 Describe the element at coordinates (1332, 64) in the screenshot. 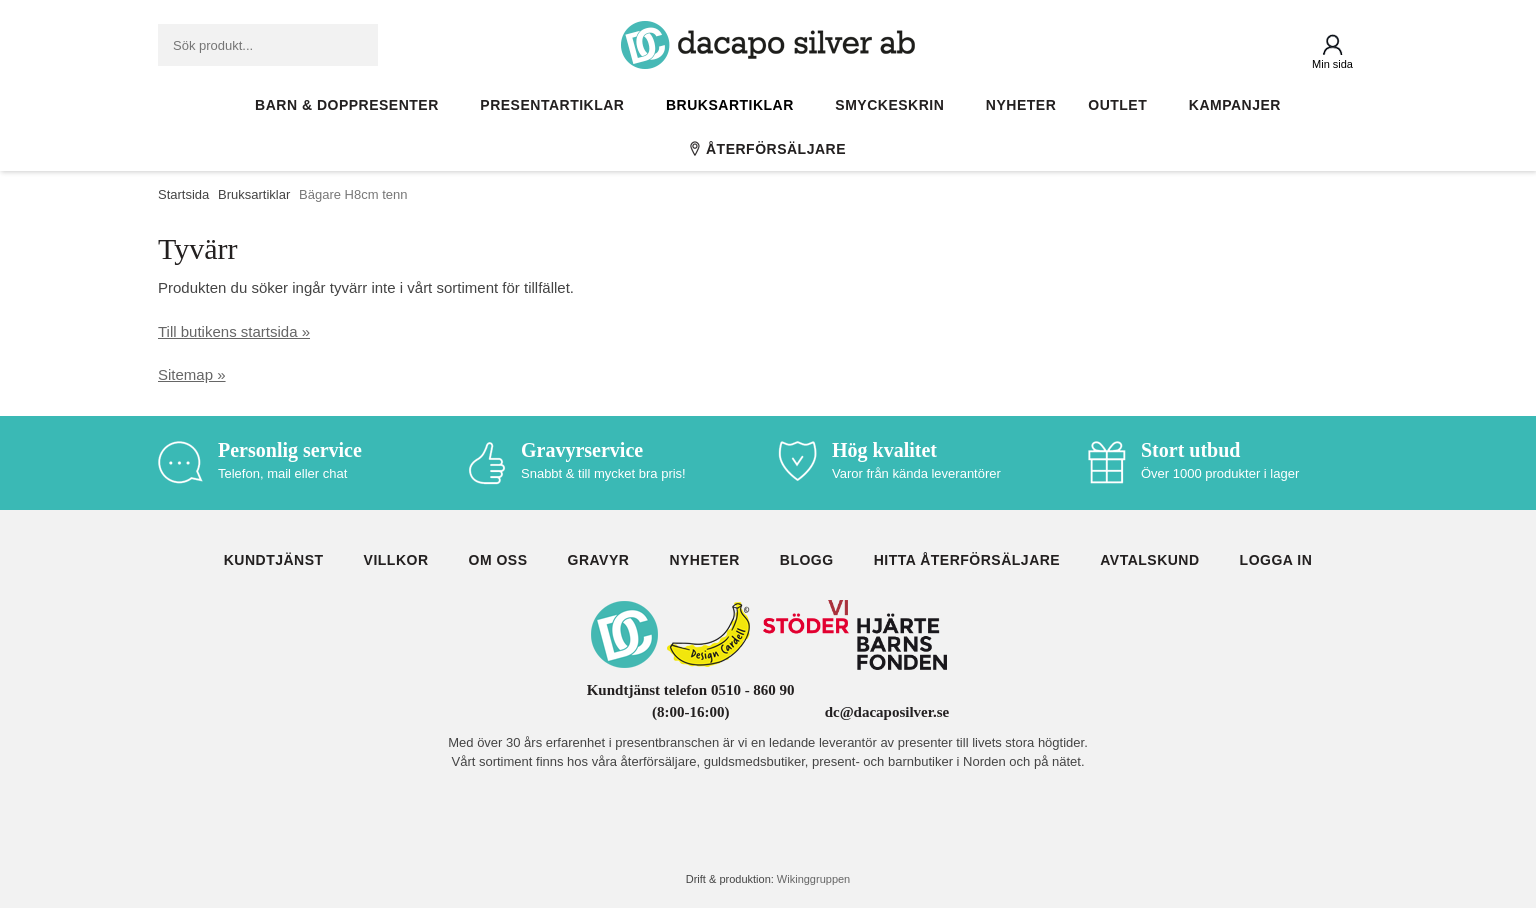

I see `Min sida` at that location.